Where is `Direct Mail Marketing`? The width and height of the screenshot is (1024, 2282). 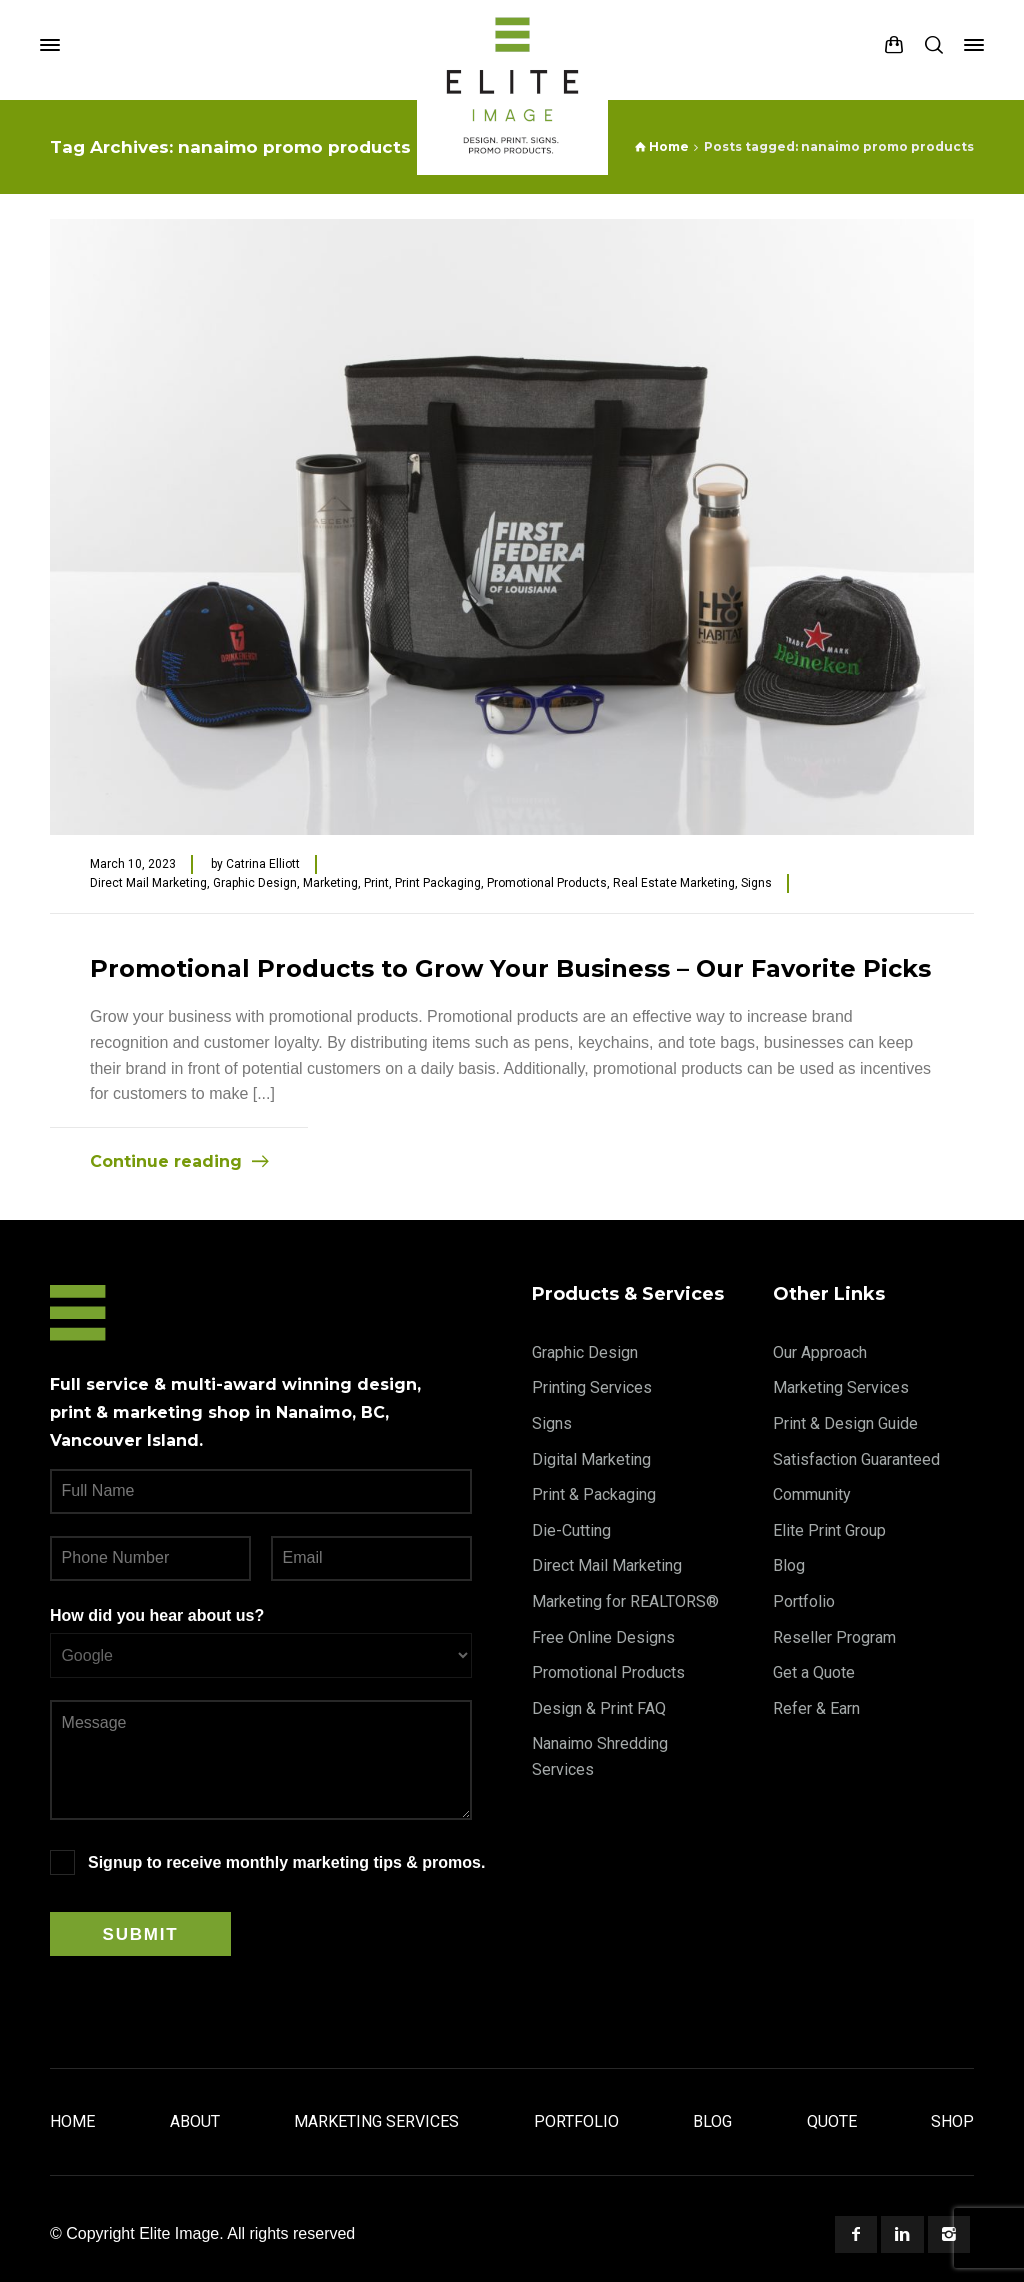
Direct Mail Marketing is located at coordinates (148, 883).